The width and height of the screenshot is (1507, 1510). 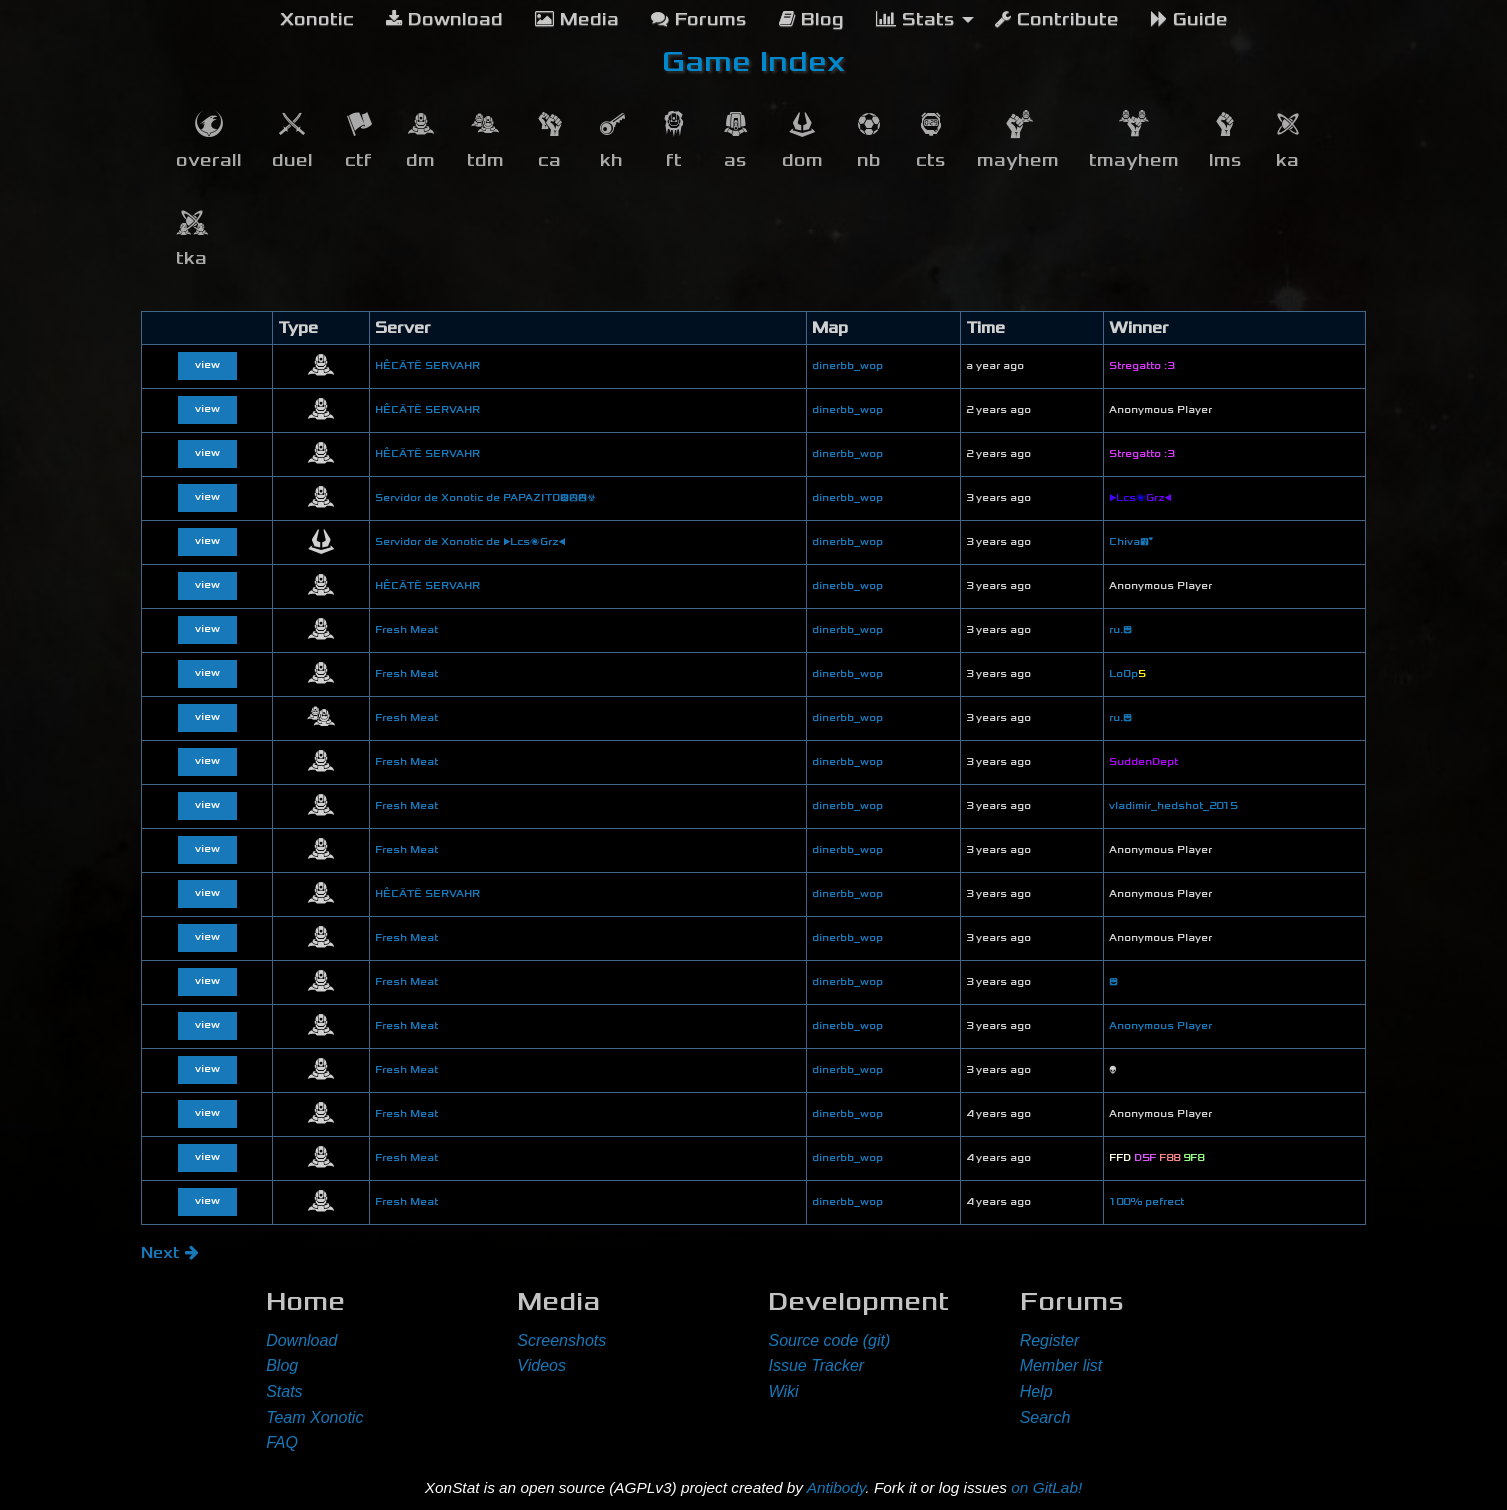 What do you see at coordinates (783, 1391) in the screenshot?
I see `Wiki` at bounding box center [783, 1391].